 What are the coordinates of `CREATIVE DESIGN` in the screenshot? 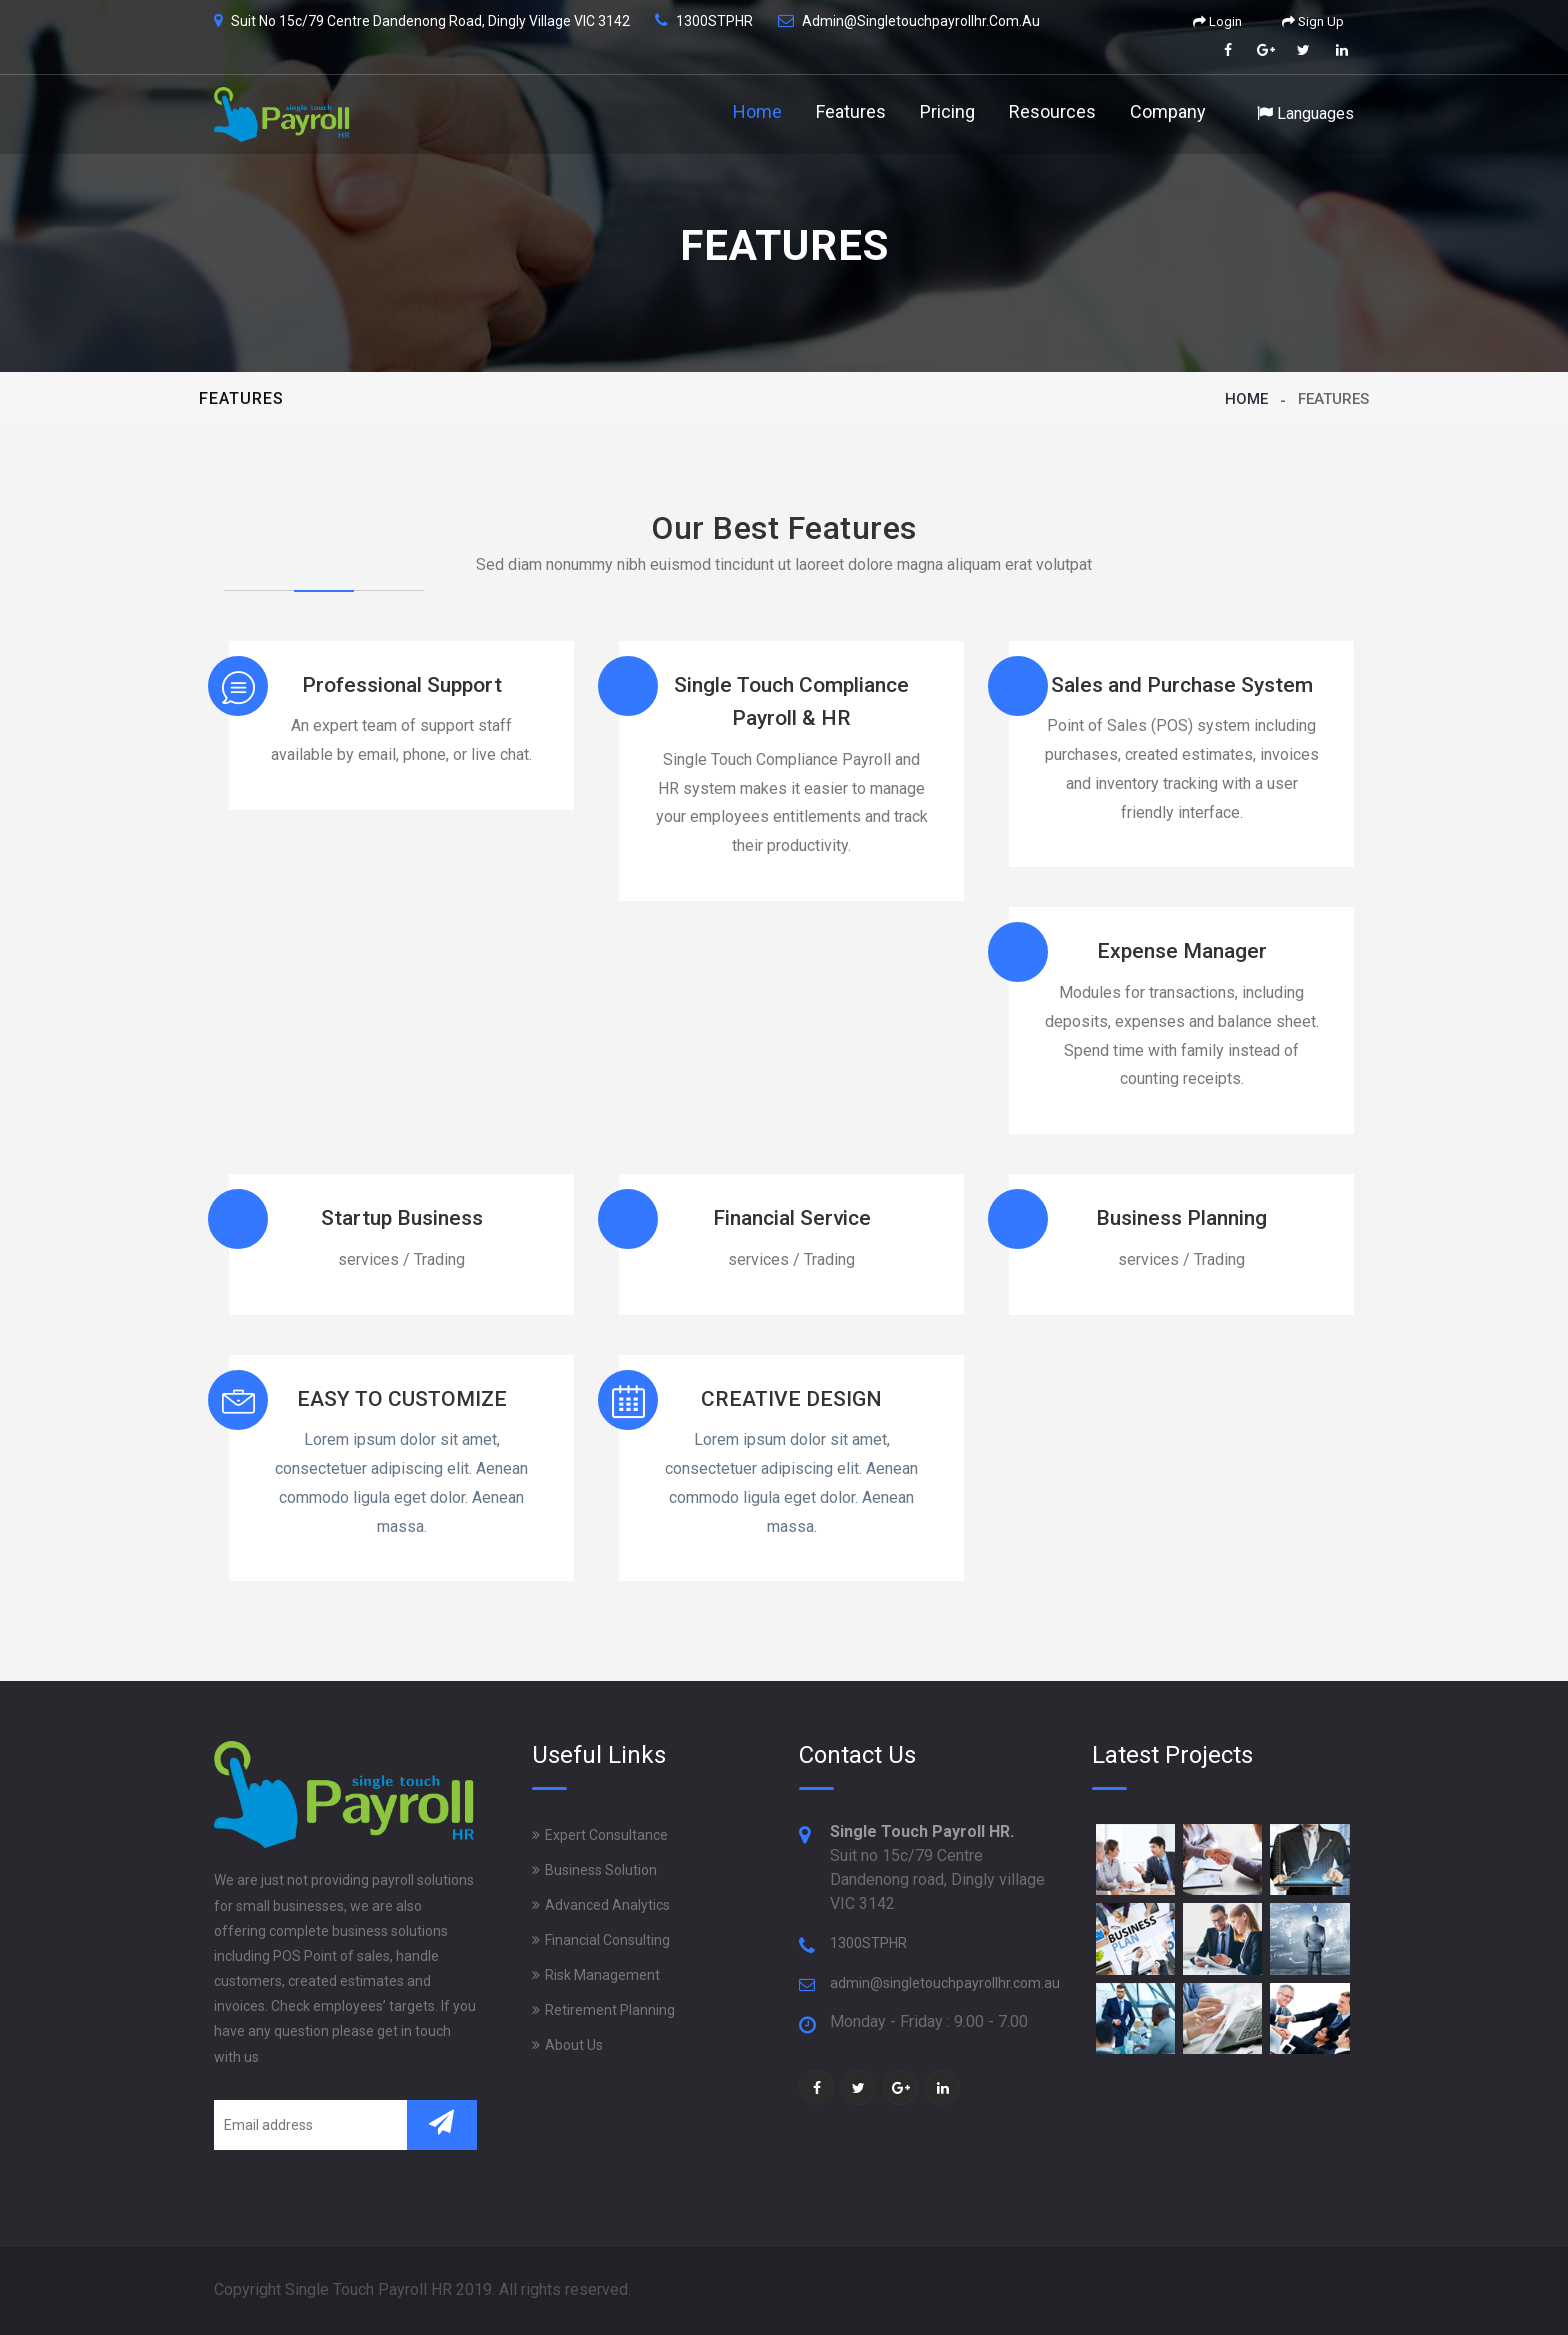 It's located at (791, 1399).